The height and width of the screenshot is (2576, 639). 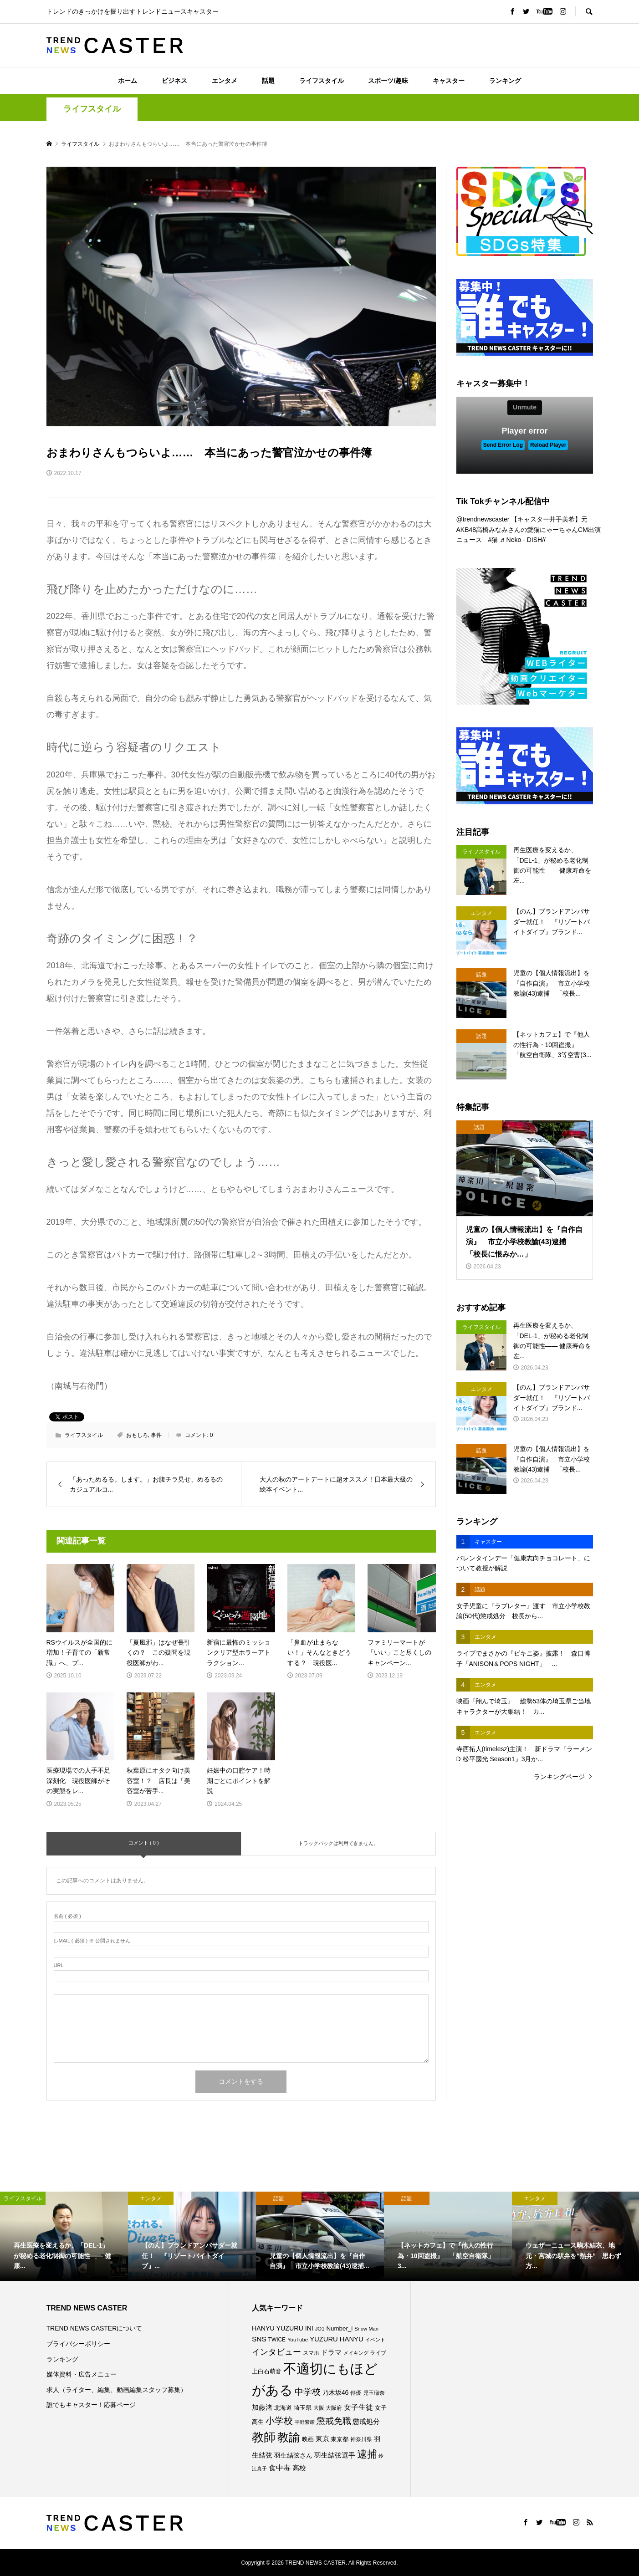 What do you see at coordinates (64, 2236) in the screenshot?
I see `[option]` at bounding box center [64, 2236].